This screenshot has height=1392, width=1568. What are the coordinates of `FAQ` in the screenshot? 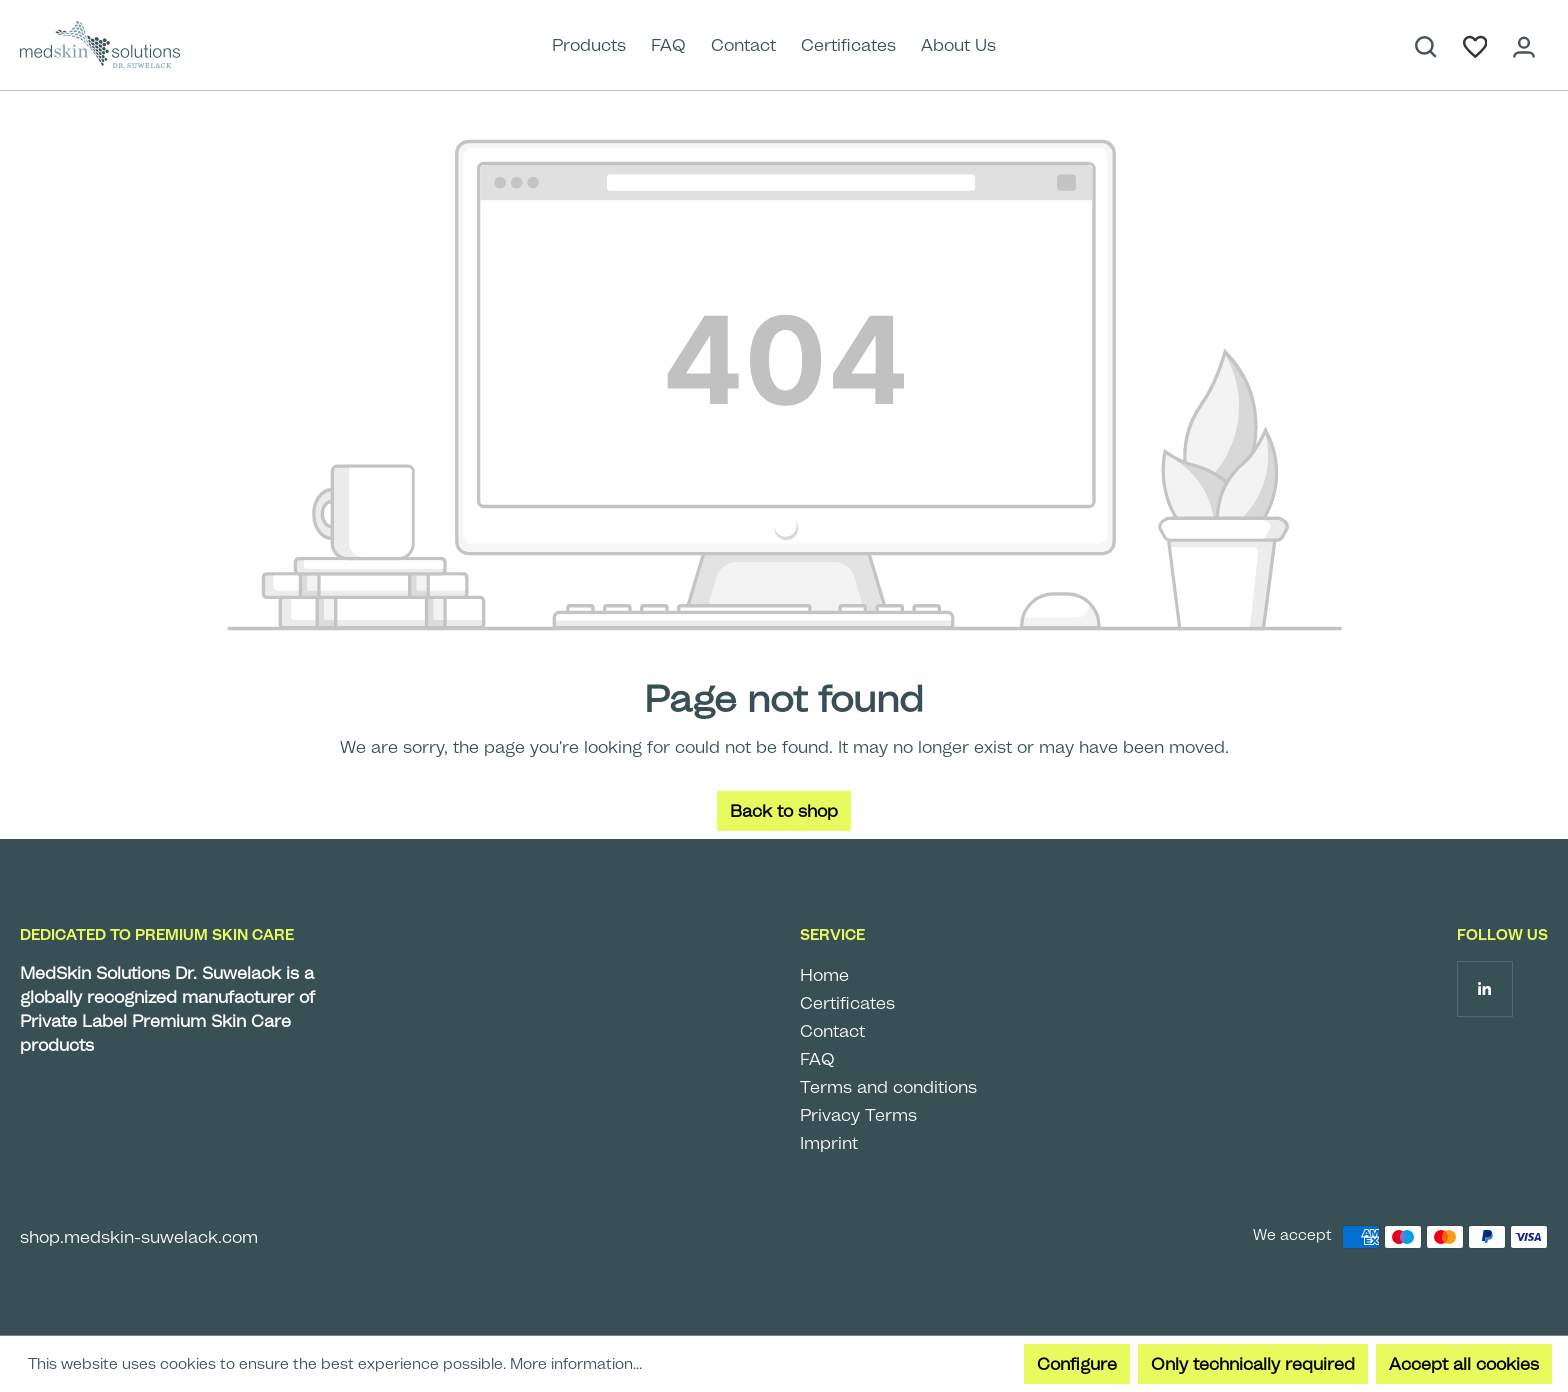 It's located at (817, 1059).